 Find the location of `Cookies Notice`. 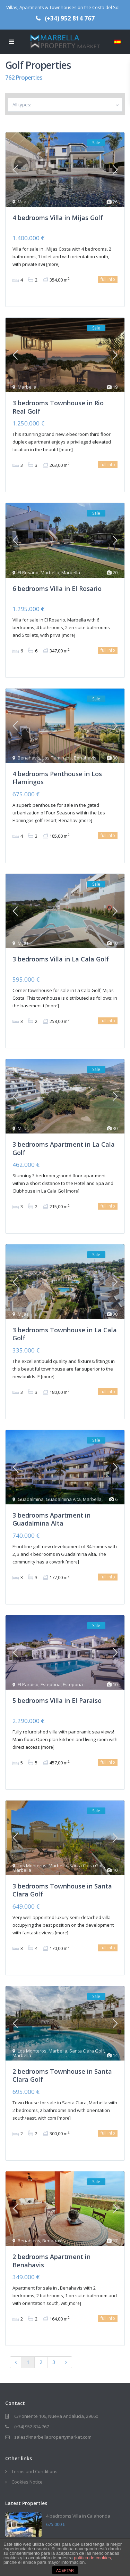

Cookies Notice is located at coordinates (27, 2482).